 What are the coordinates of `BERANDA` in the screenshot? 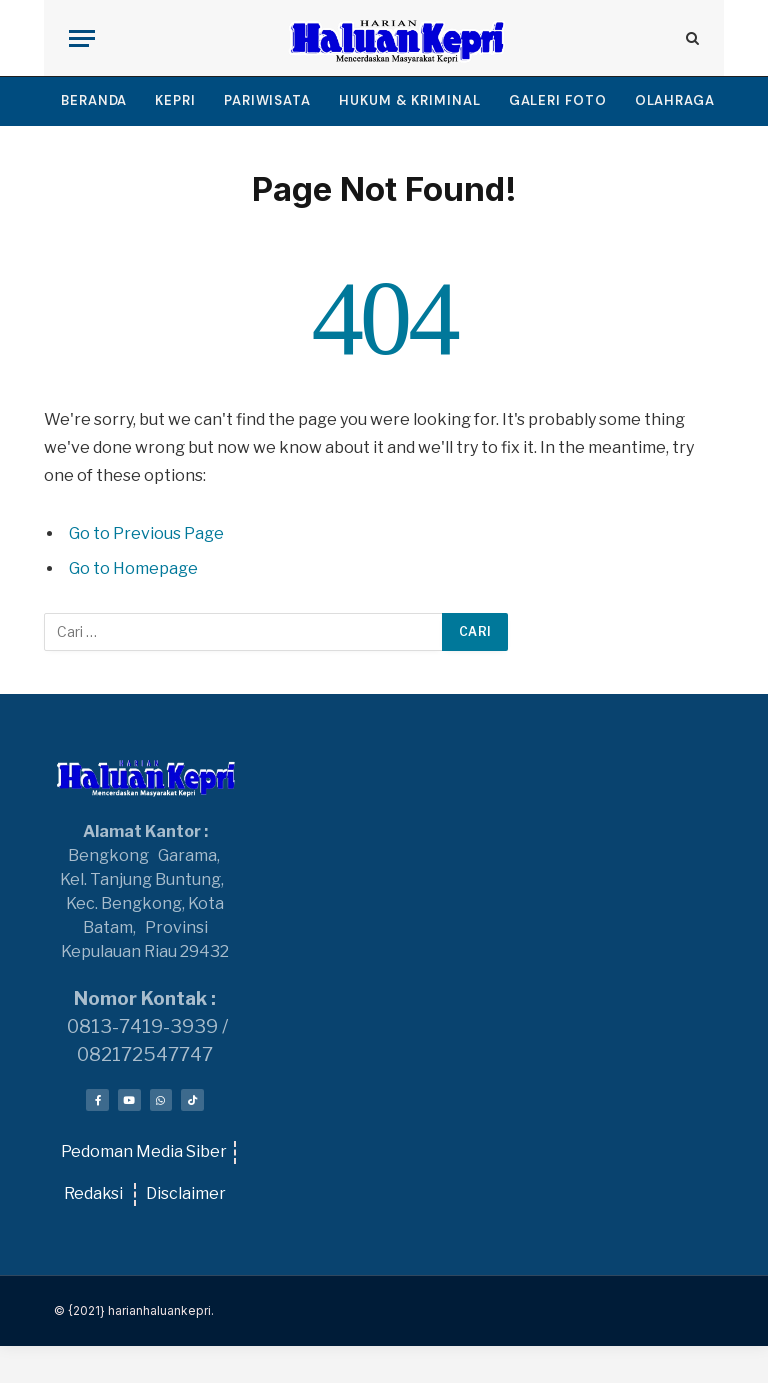 It's located at (94, 100).